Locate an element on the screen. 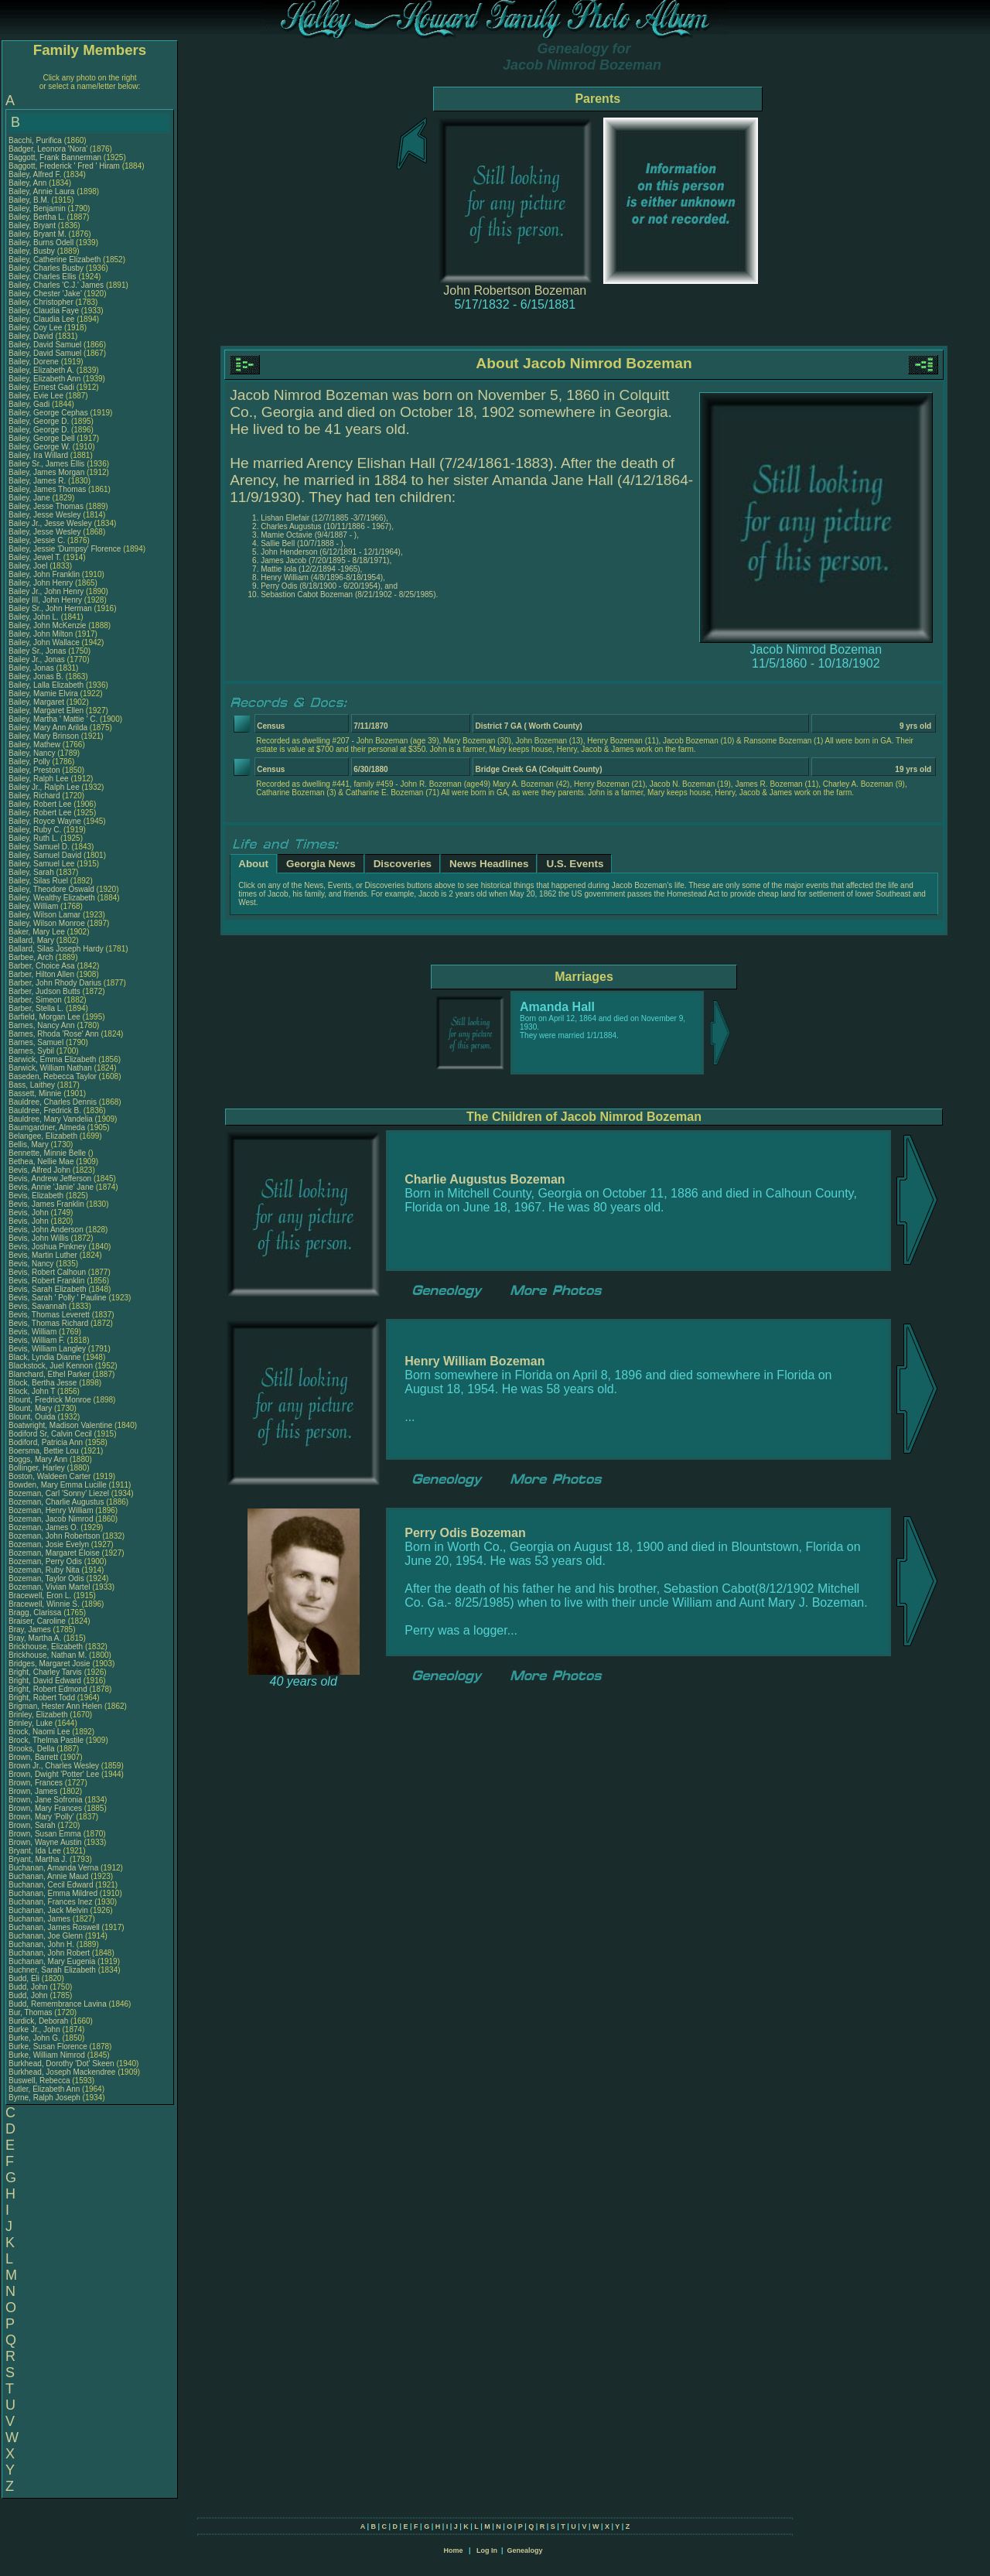 This screenshot has width=990, height=2576. Block, John T is located at coordinates (32, 1391).